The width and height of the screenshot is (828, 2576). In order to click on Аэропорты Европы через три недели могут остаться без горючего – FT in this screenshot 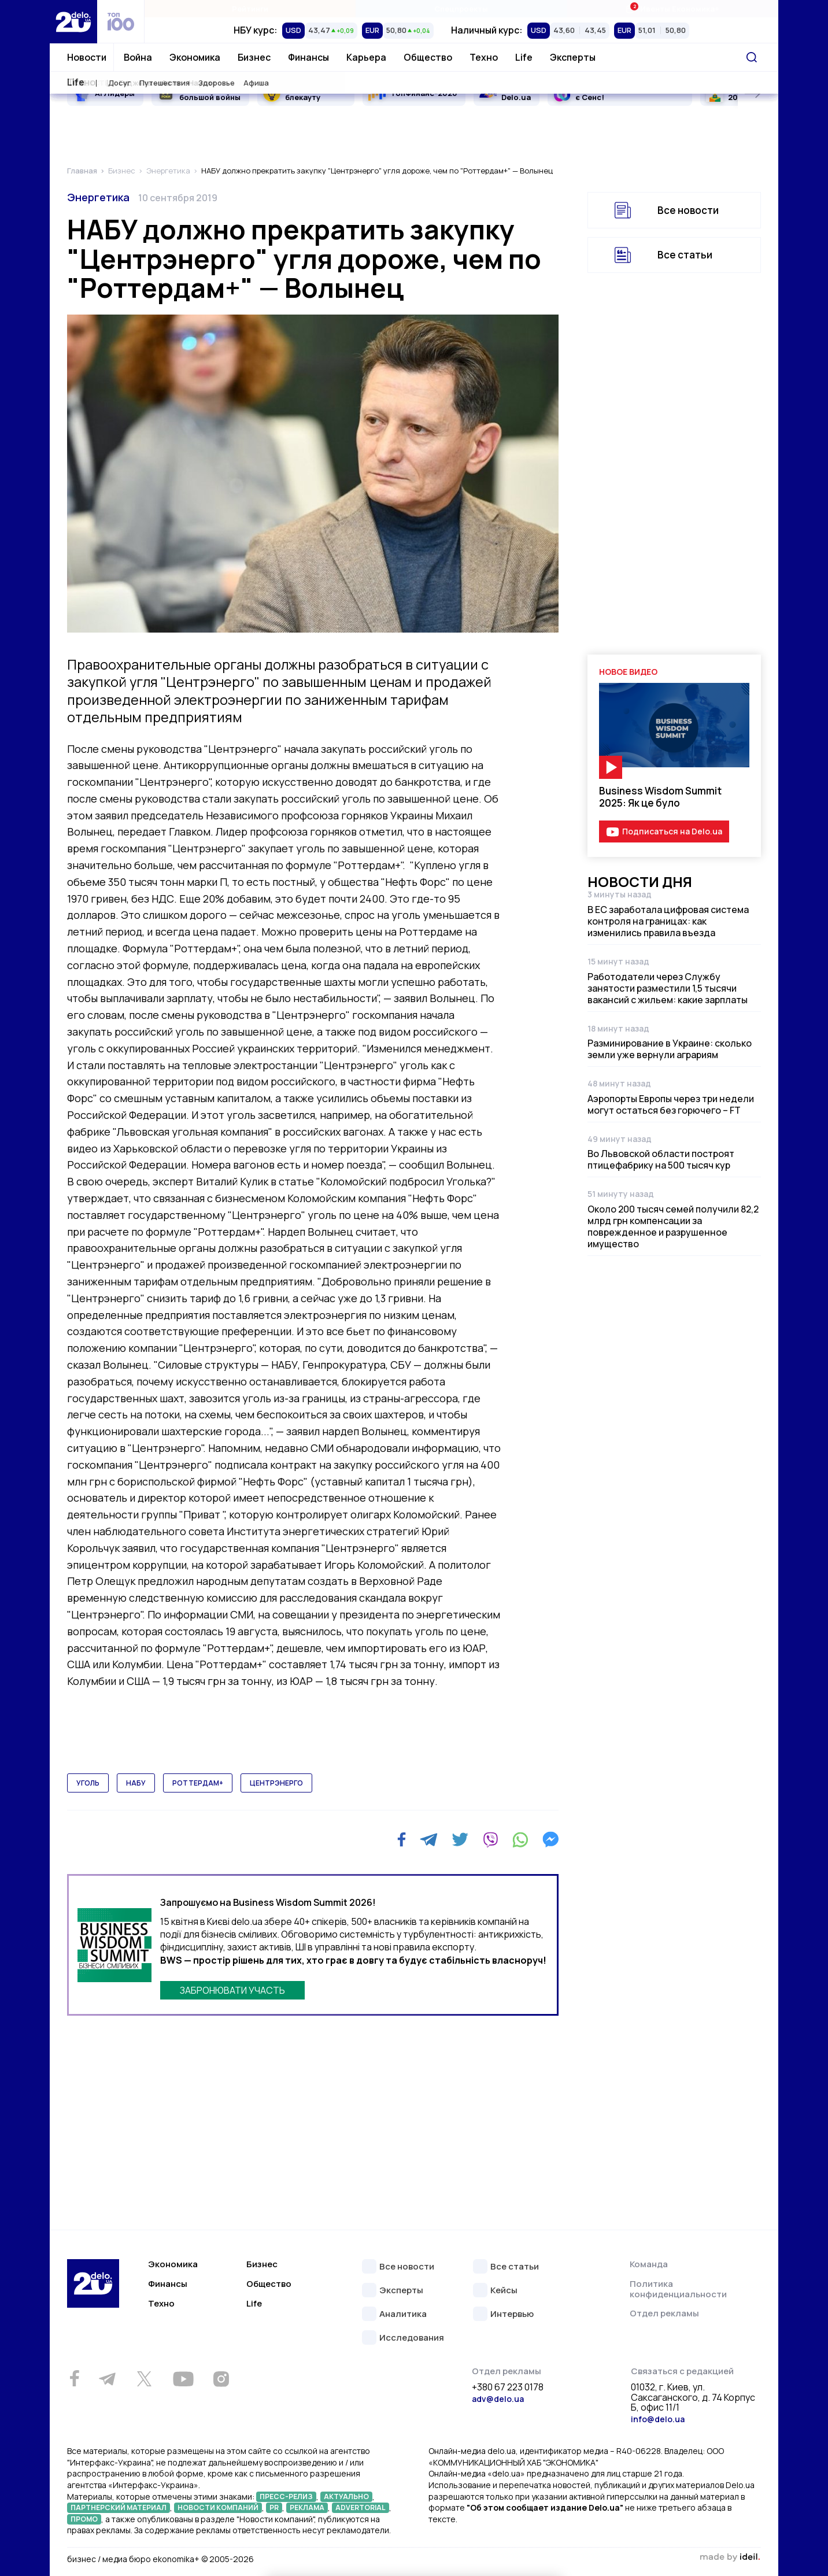, I will do `click(670, 1104)`.